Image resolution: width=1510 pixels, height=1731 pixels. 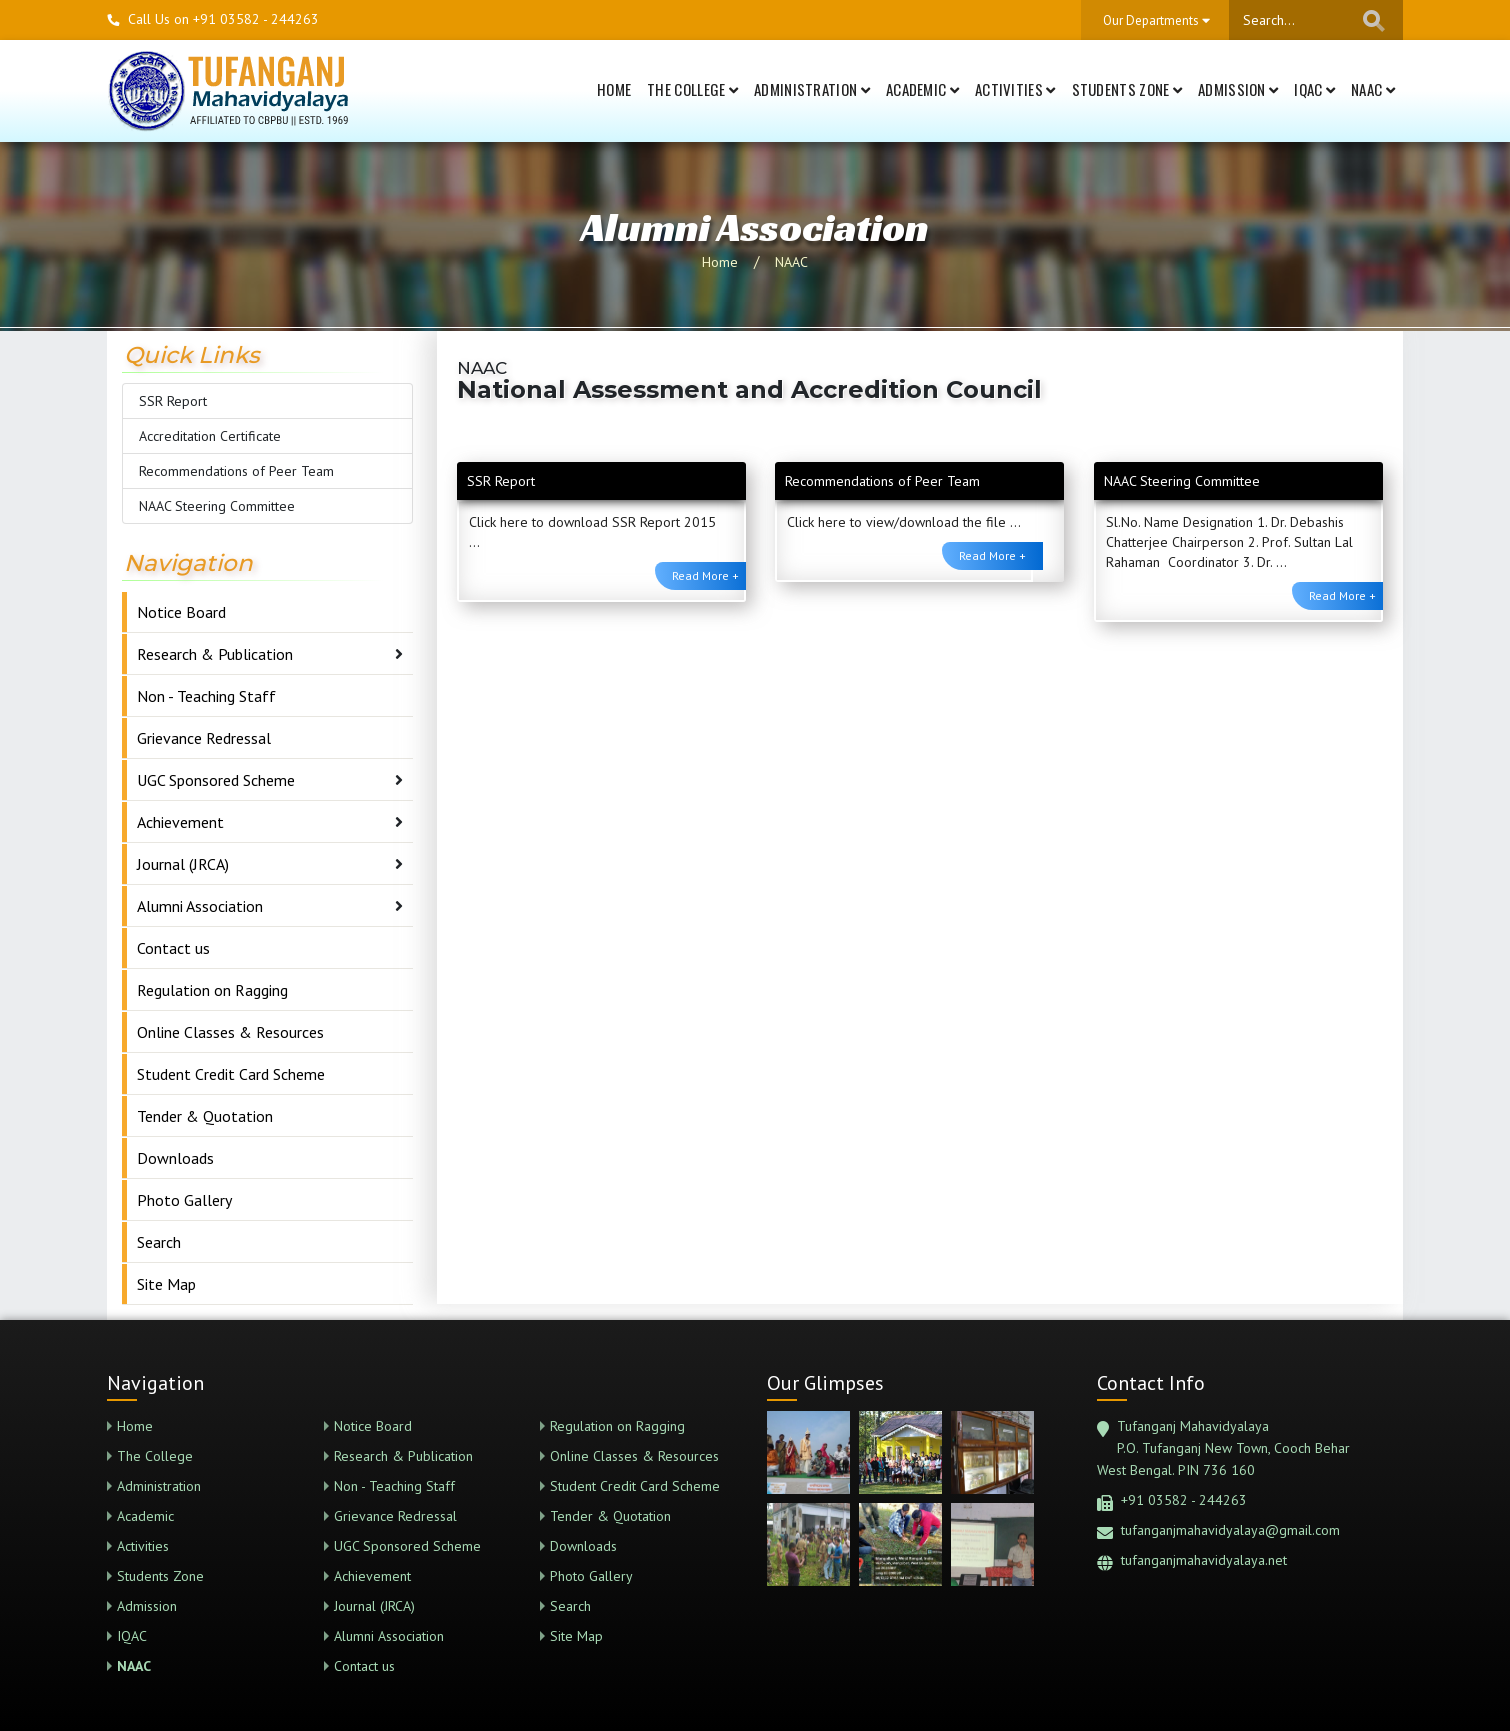 What do you see at coordinates (181, 612) in the screenshot?
I see `Notice Board` at bounding box center [181, 612].